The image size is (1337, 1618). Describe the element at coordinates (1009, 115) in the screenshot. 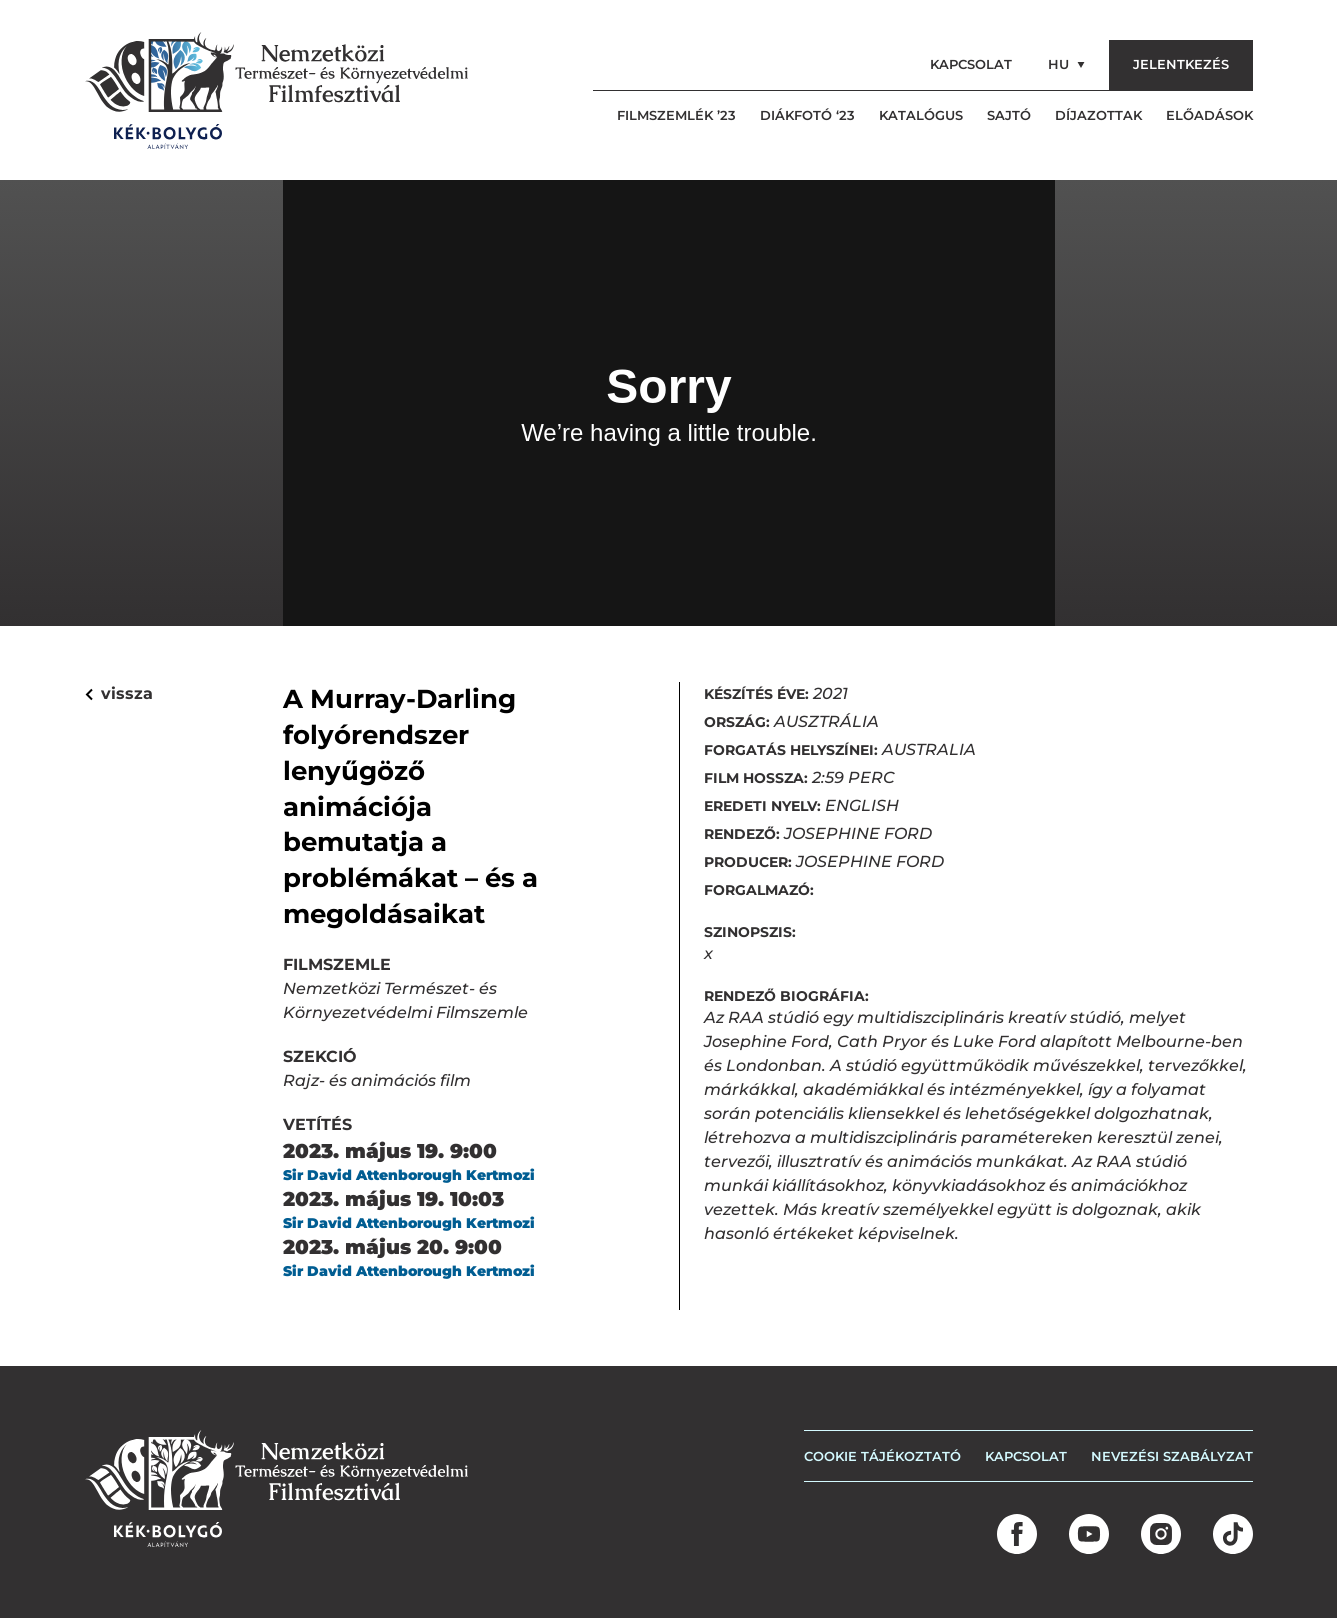

I see `Sajtó` at that location.